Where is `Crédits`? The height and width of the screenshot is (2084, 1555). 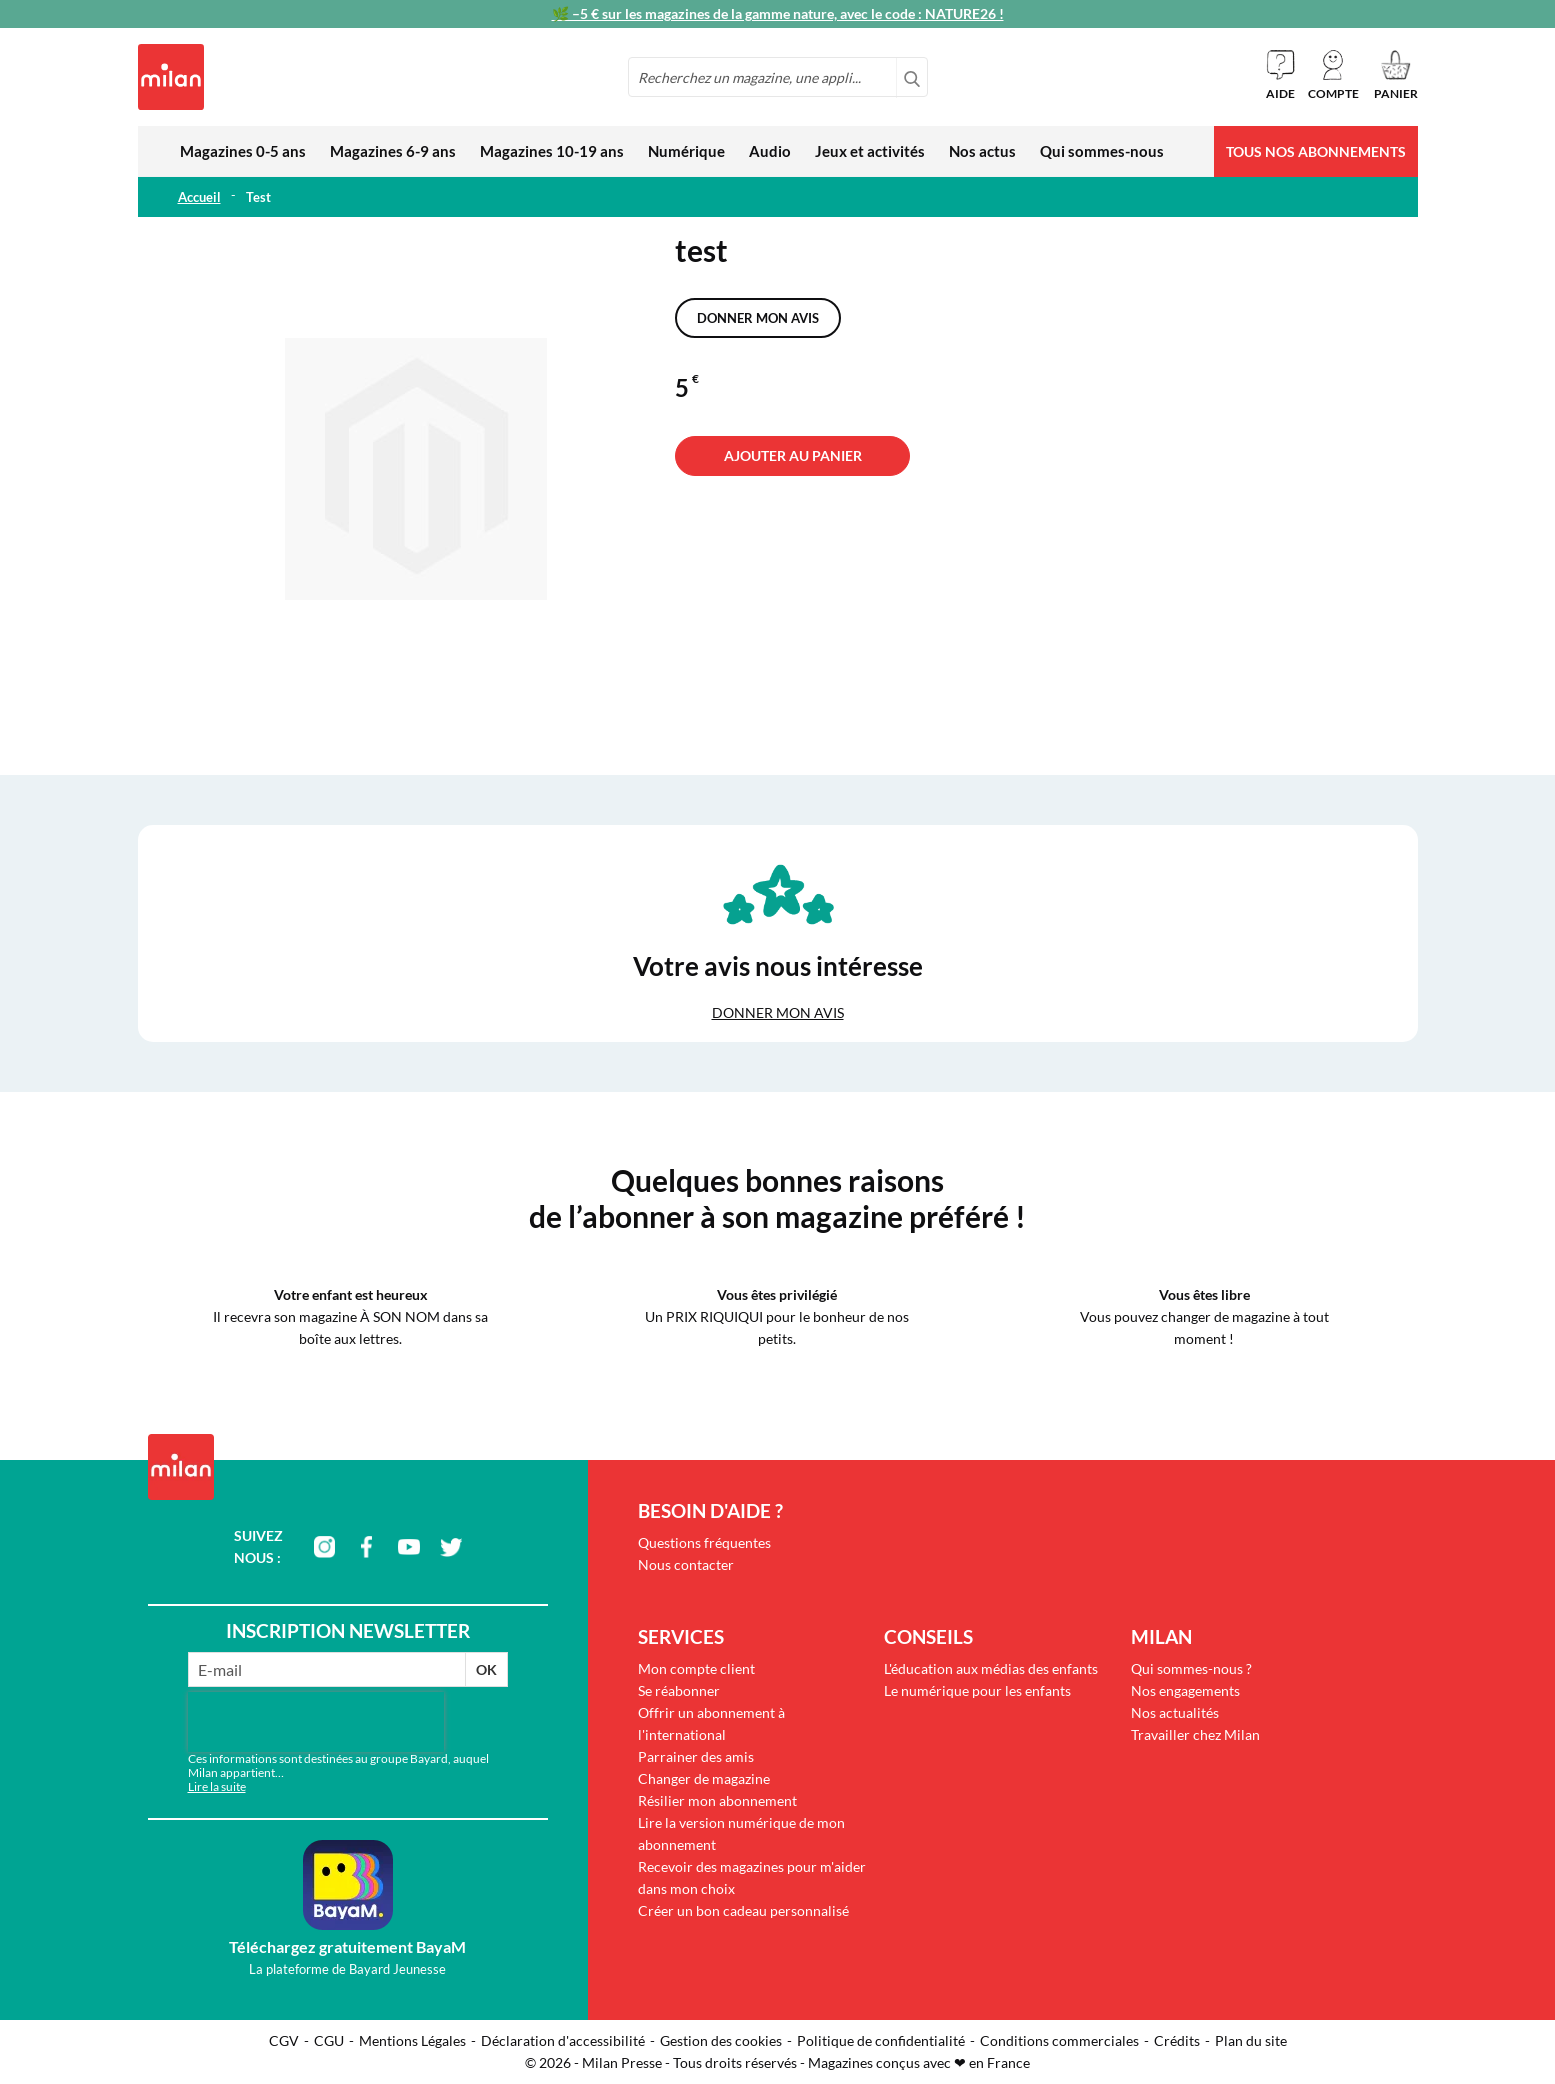
Crédits is located at coordinates (1177, 2040).